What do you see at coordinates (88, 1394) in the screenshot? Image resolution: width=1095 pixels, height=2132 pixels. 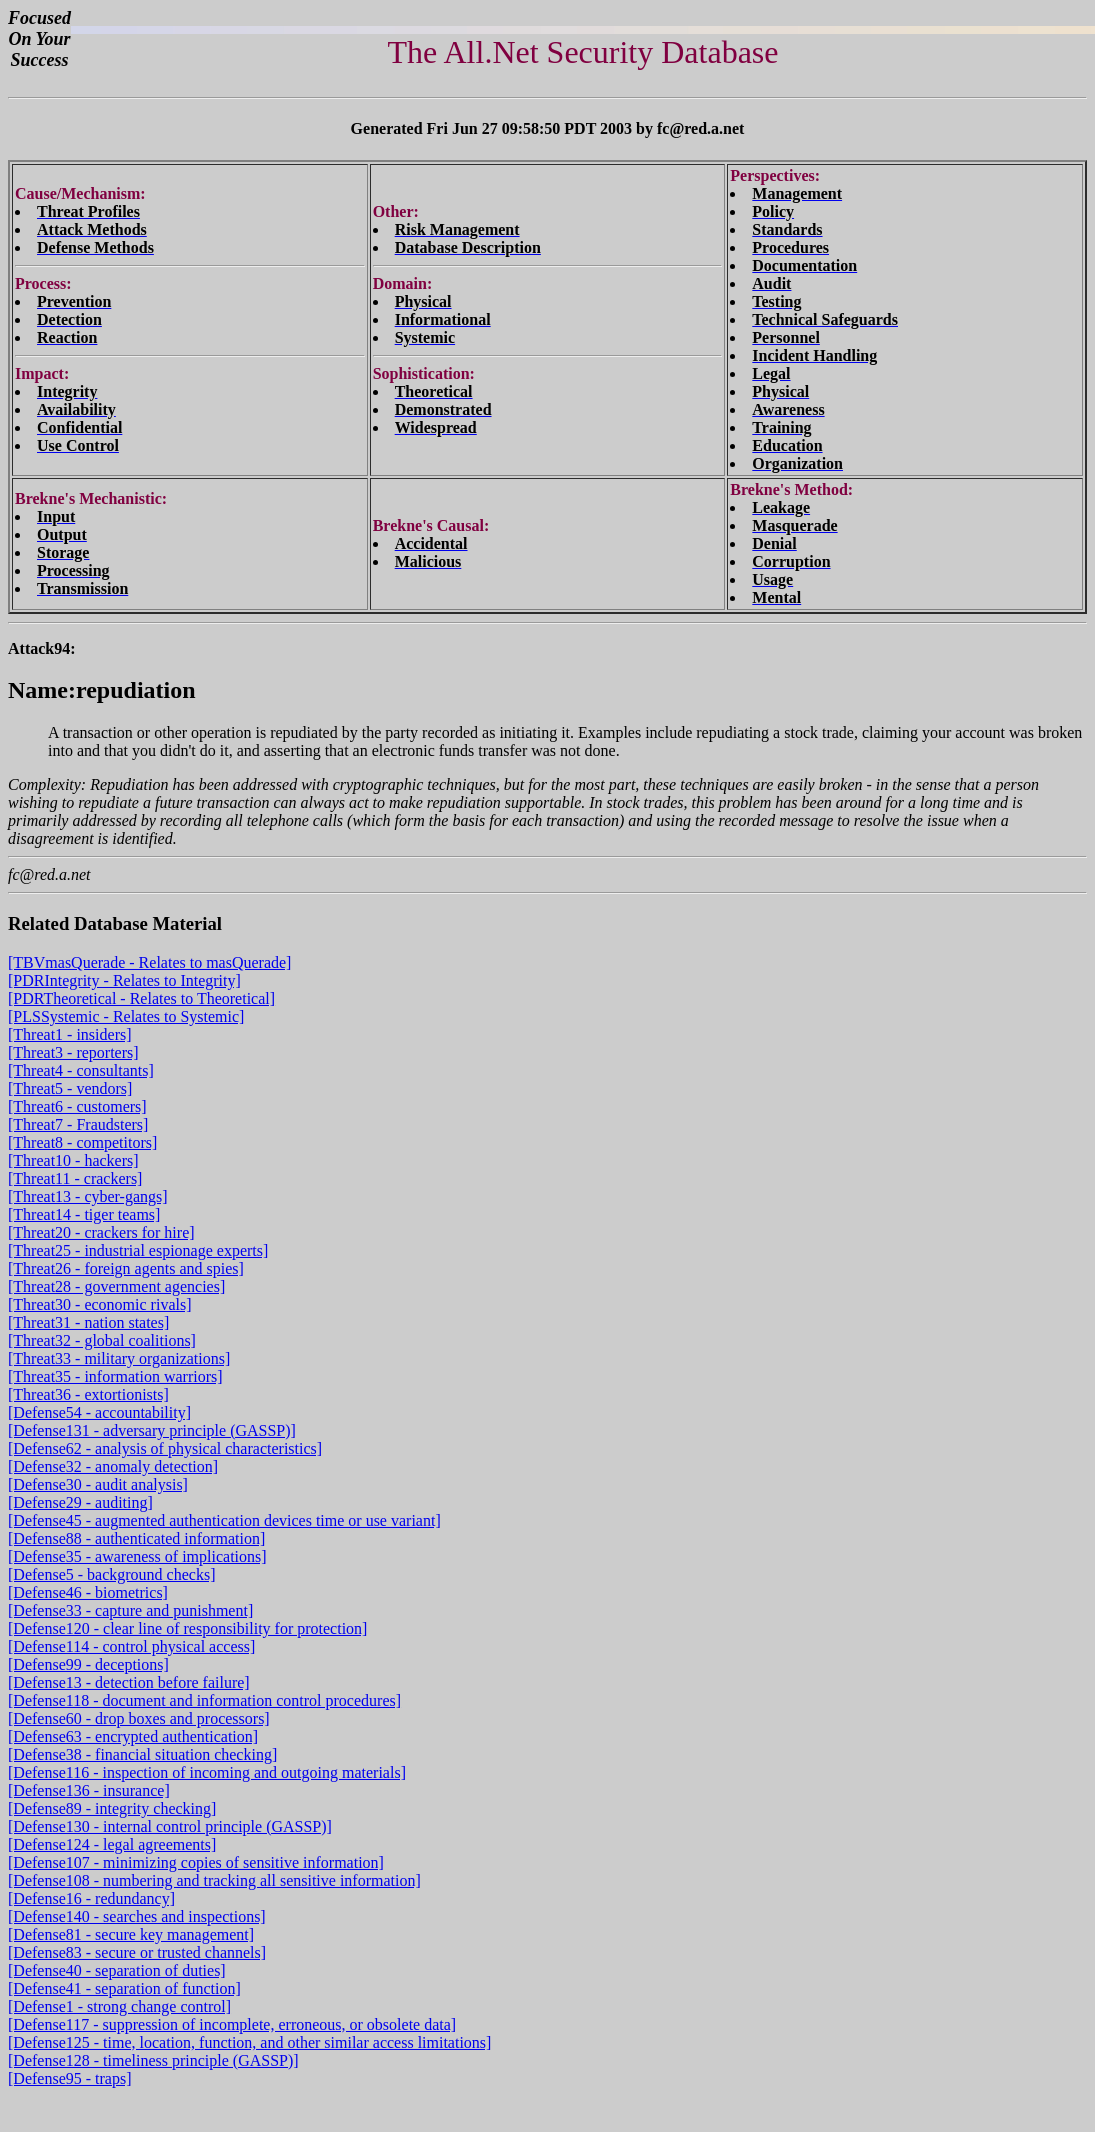 I see `[Threat36 - extortionists]` at bounding box center [88, 1394].